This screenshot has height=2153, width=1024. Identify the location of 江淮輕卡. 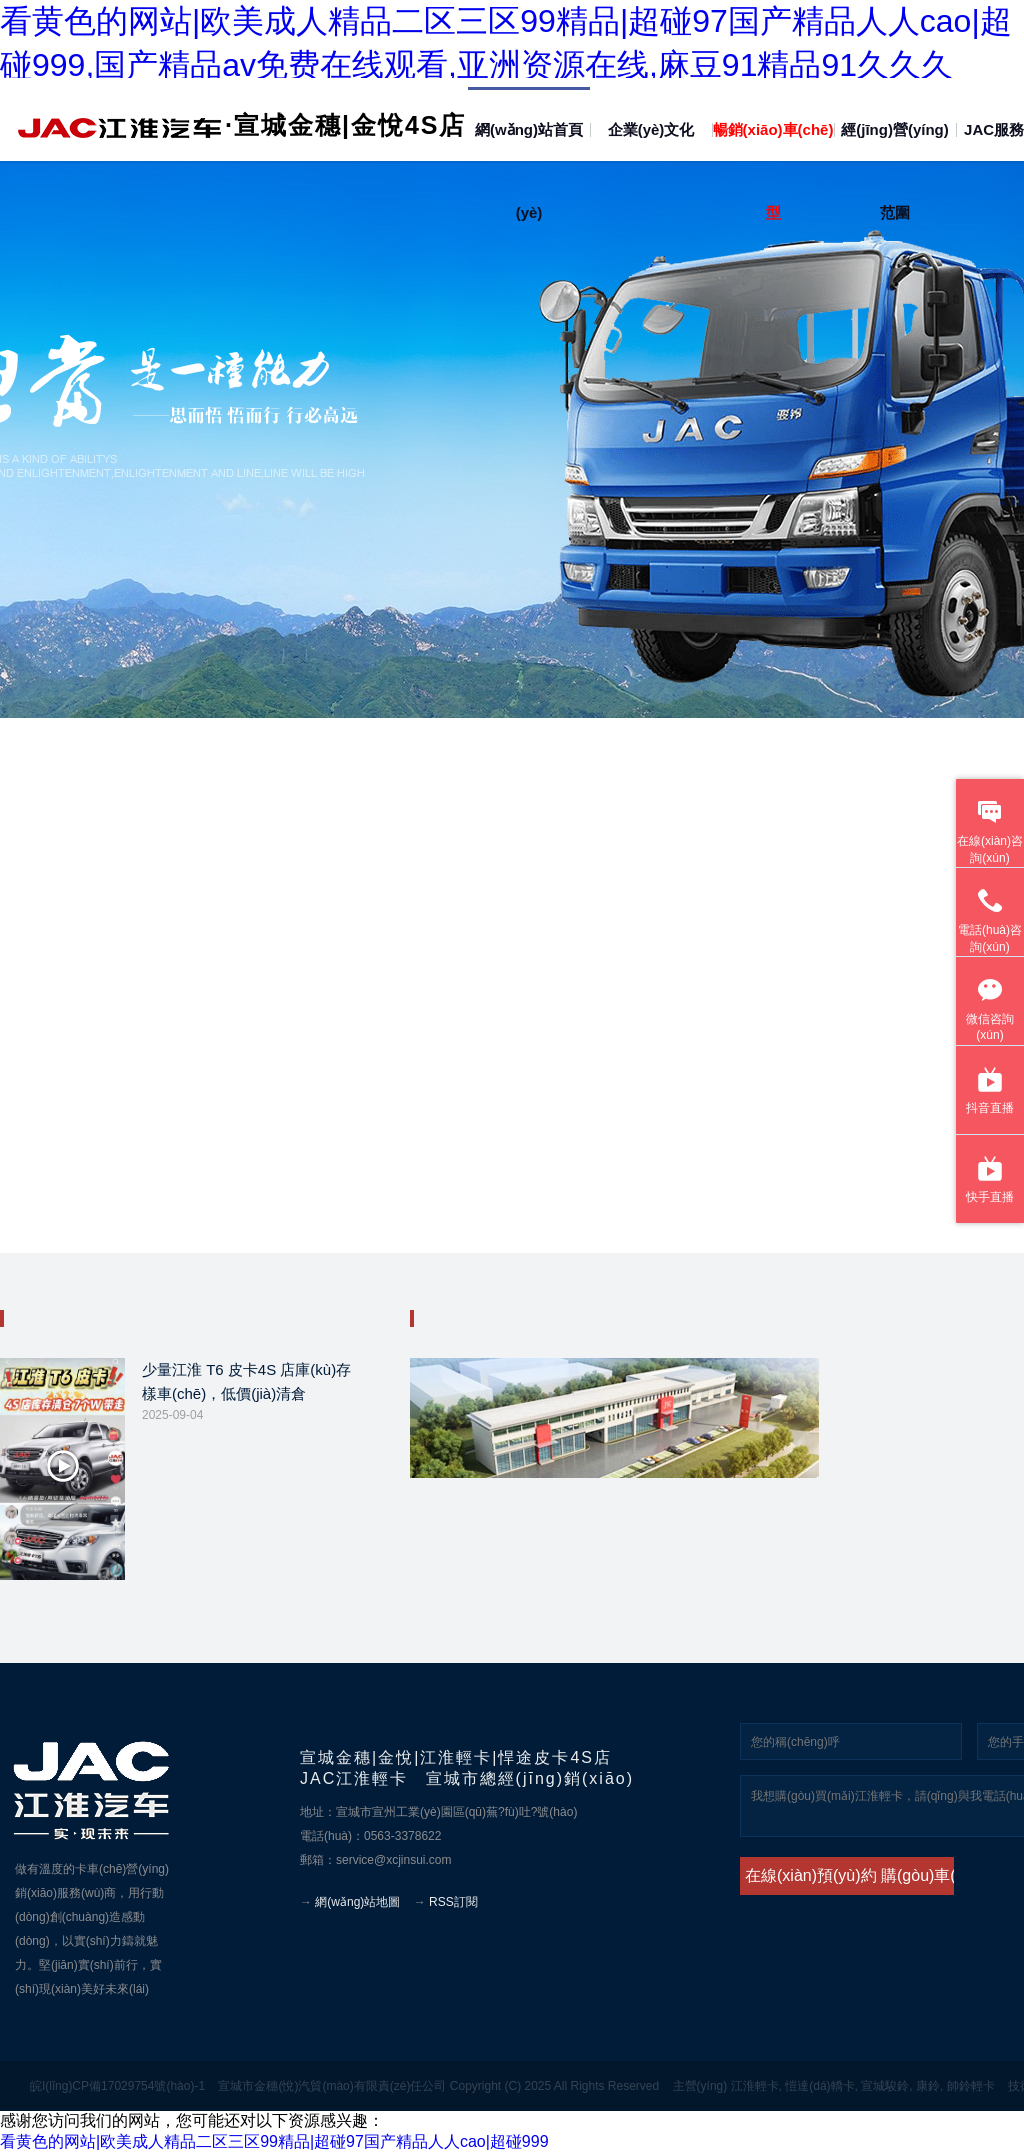
(755, 2086).